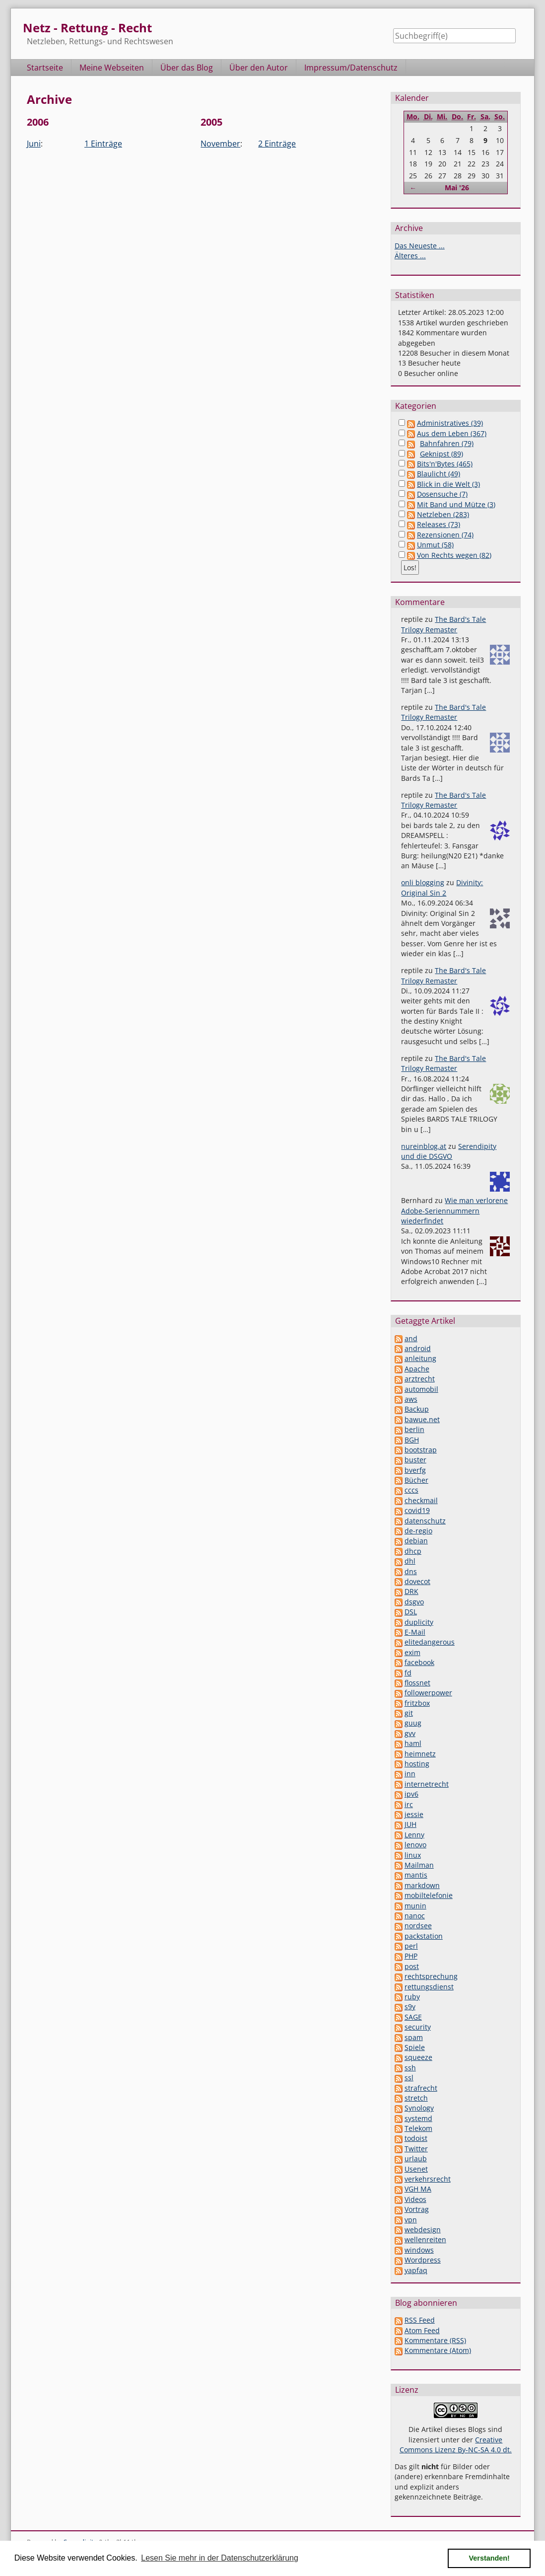  Describe the element at coordinates (417, 1581) in the screenshot. I see `dovecot` at that location.